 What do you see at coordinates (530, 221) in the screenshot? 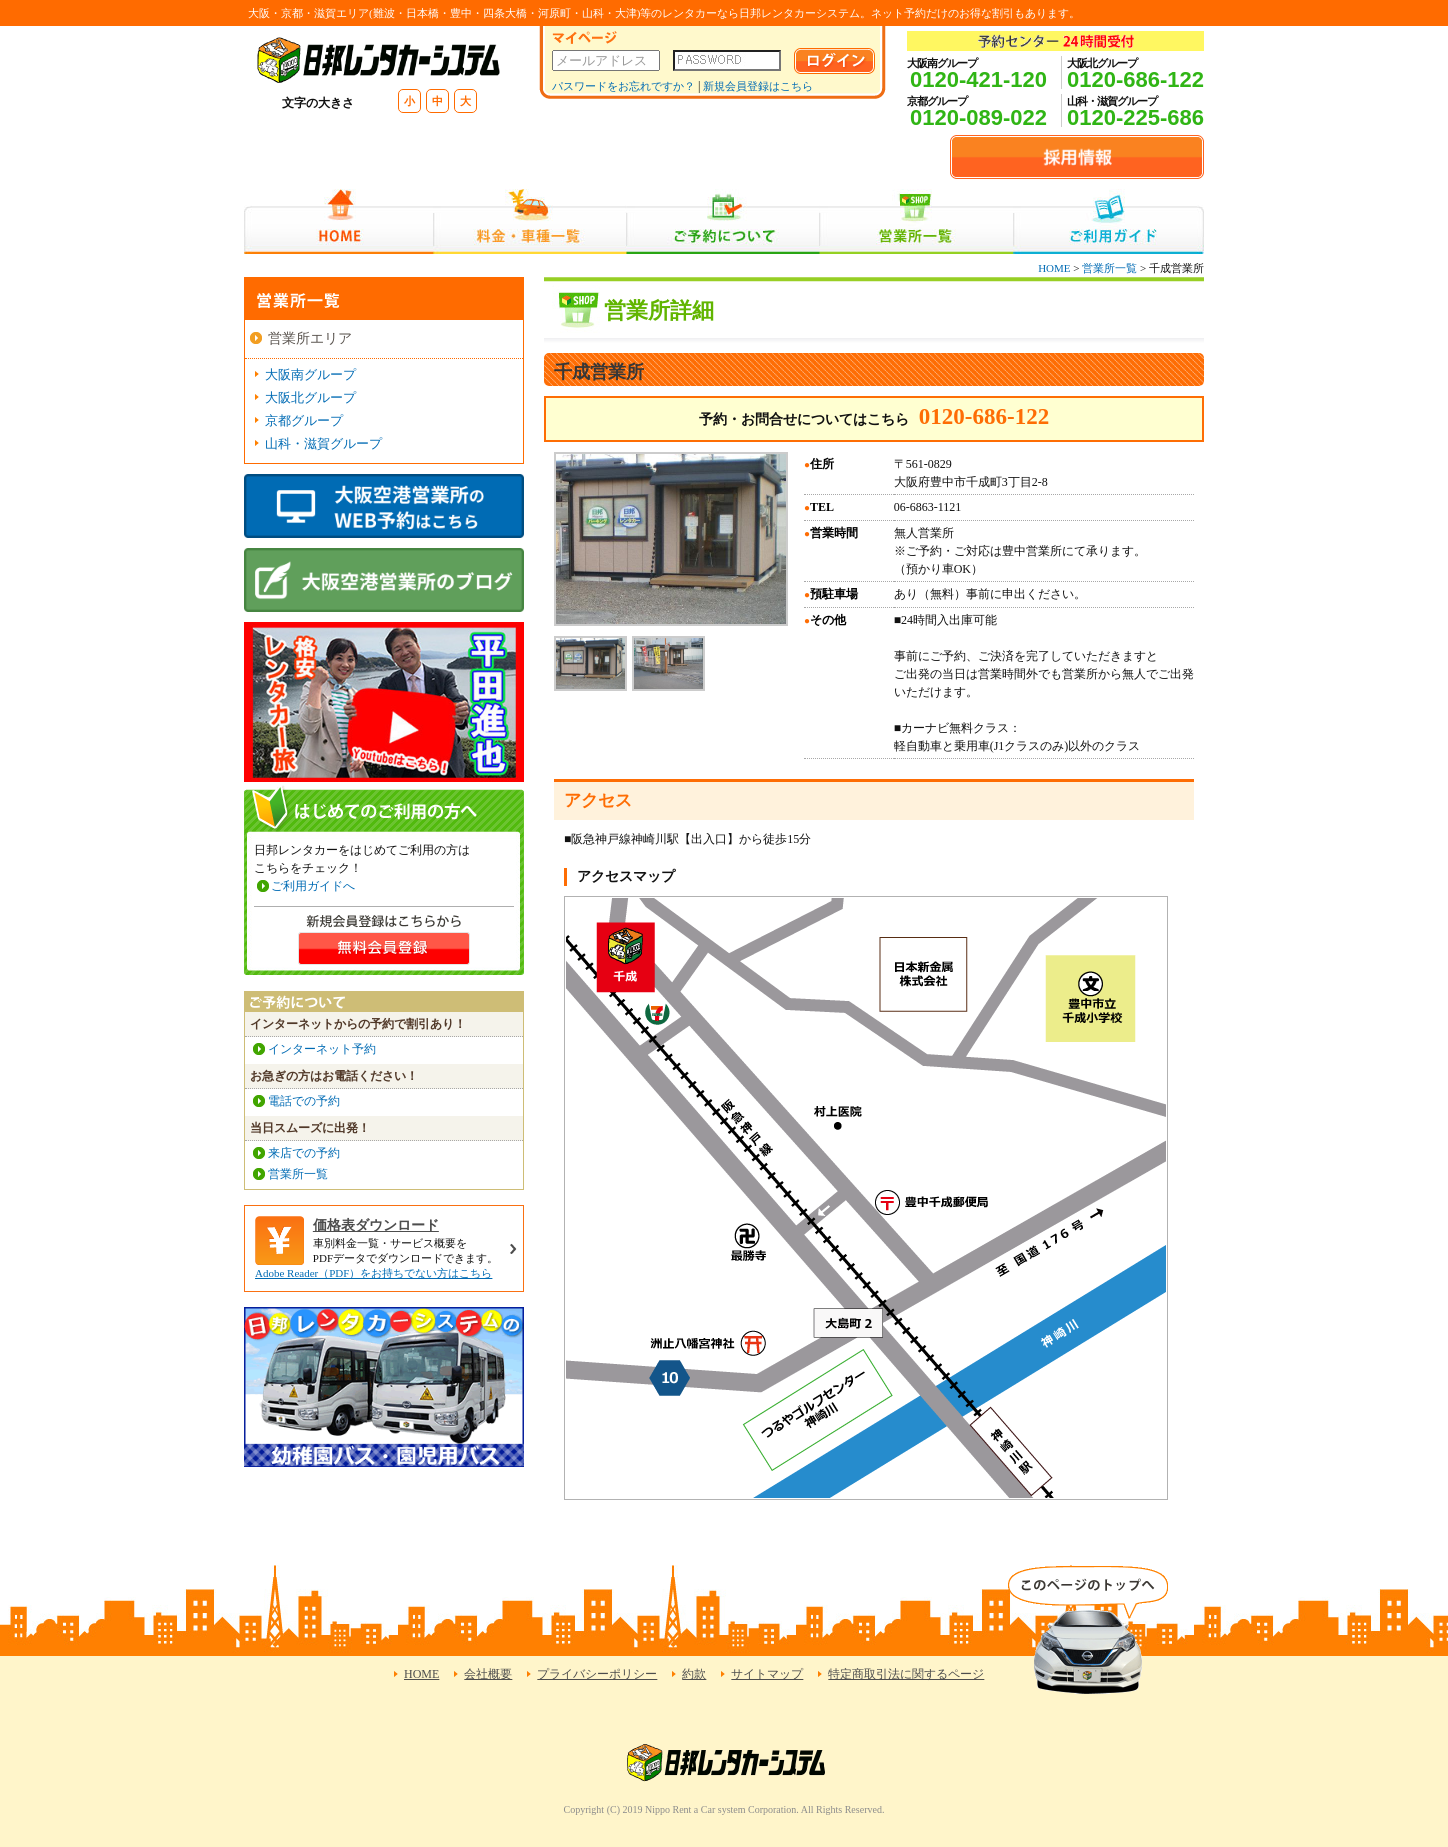
I see `料金・車種一覧` at bounding box center [530, 221].